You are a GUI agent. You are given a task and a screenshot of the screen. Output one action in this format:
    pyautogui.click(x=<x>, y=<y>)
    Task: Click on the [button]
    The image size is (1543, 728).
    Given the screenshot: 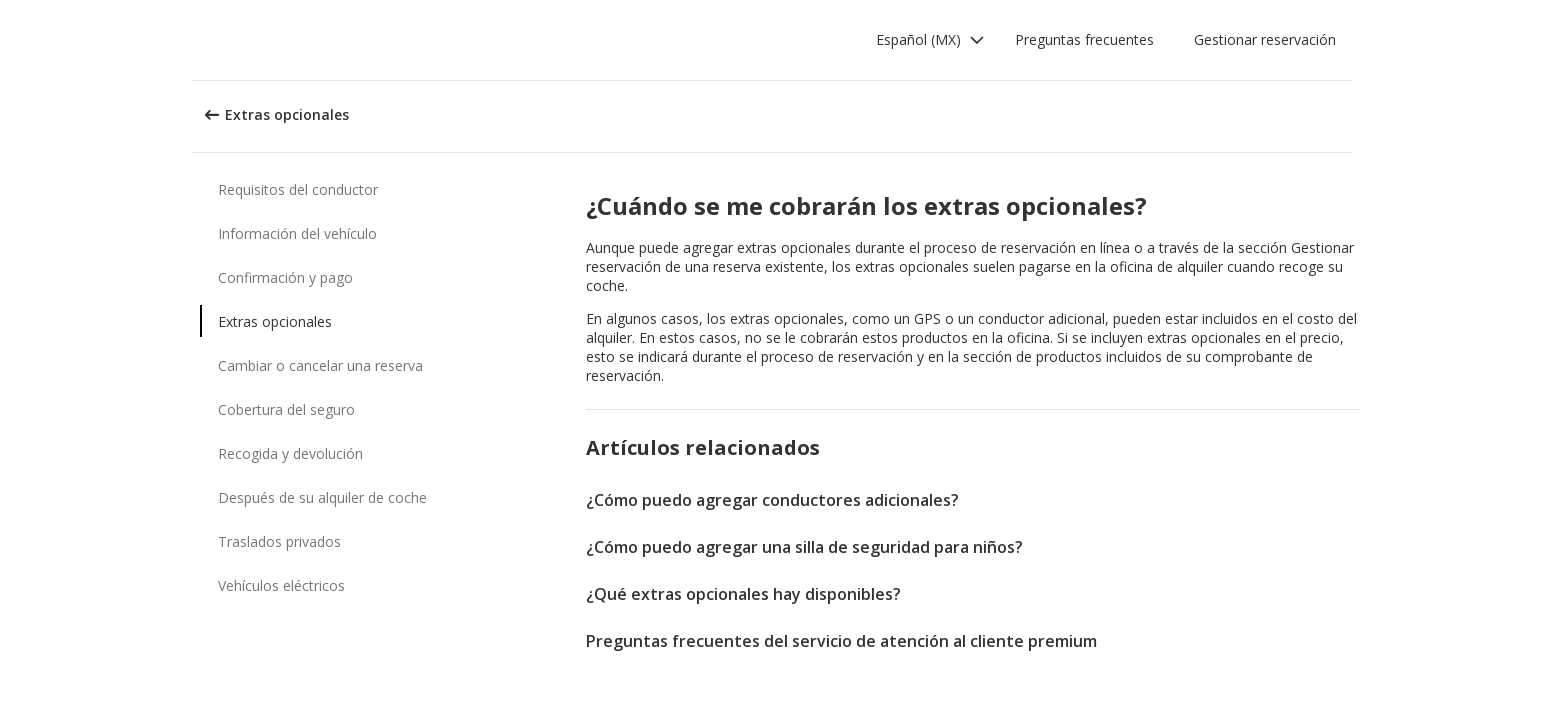 What is the action you would take?
    pyautogui.click(x=930, y=40)
    